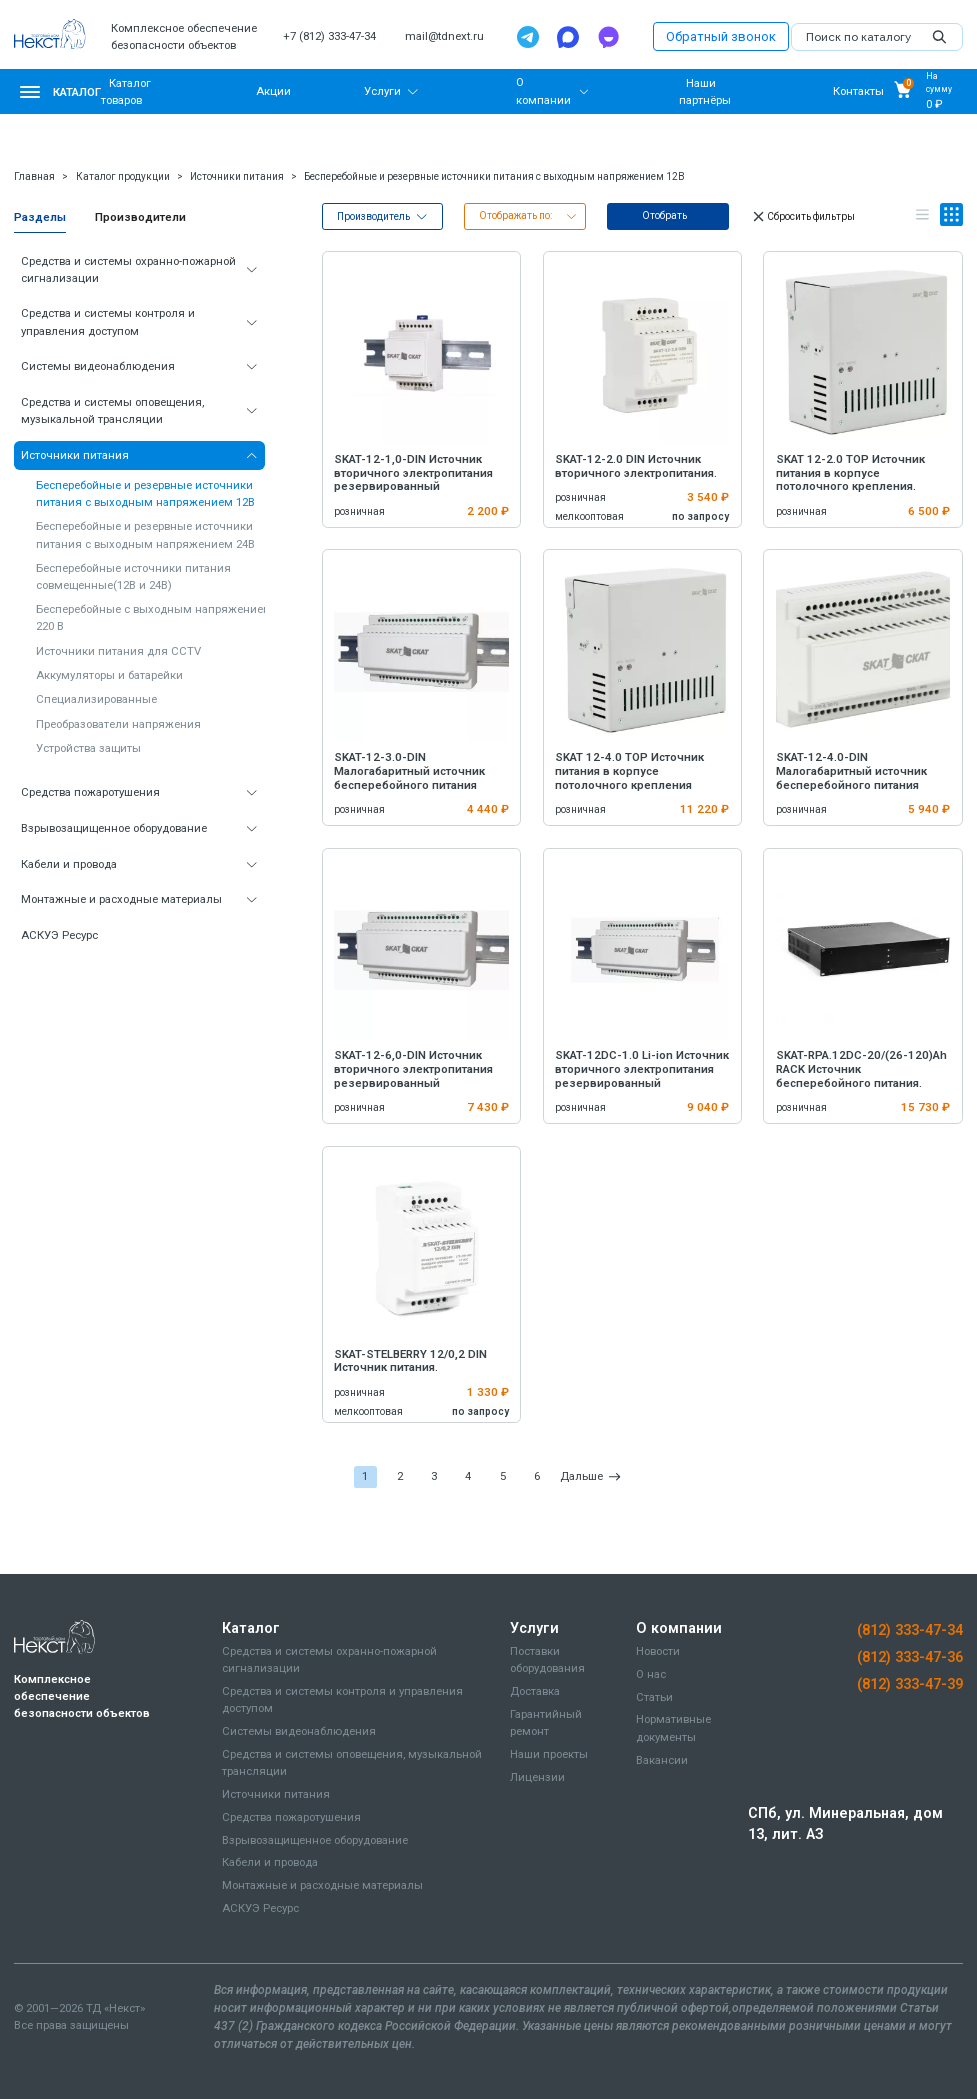 This screenshot has height=2099, width=977. I want to click on [TamTam], so click(608, 37).